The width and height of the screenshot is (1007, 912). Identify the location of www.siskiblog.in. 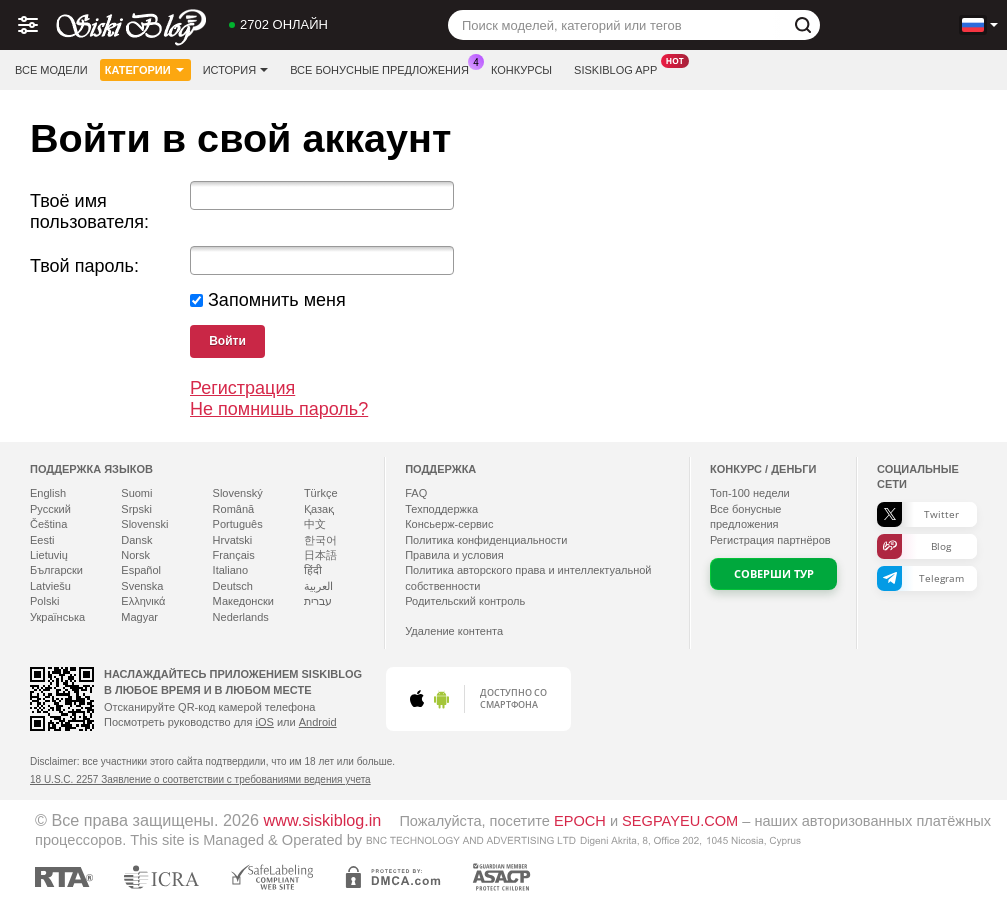
(323, 820).